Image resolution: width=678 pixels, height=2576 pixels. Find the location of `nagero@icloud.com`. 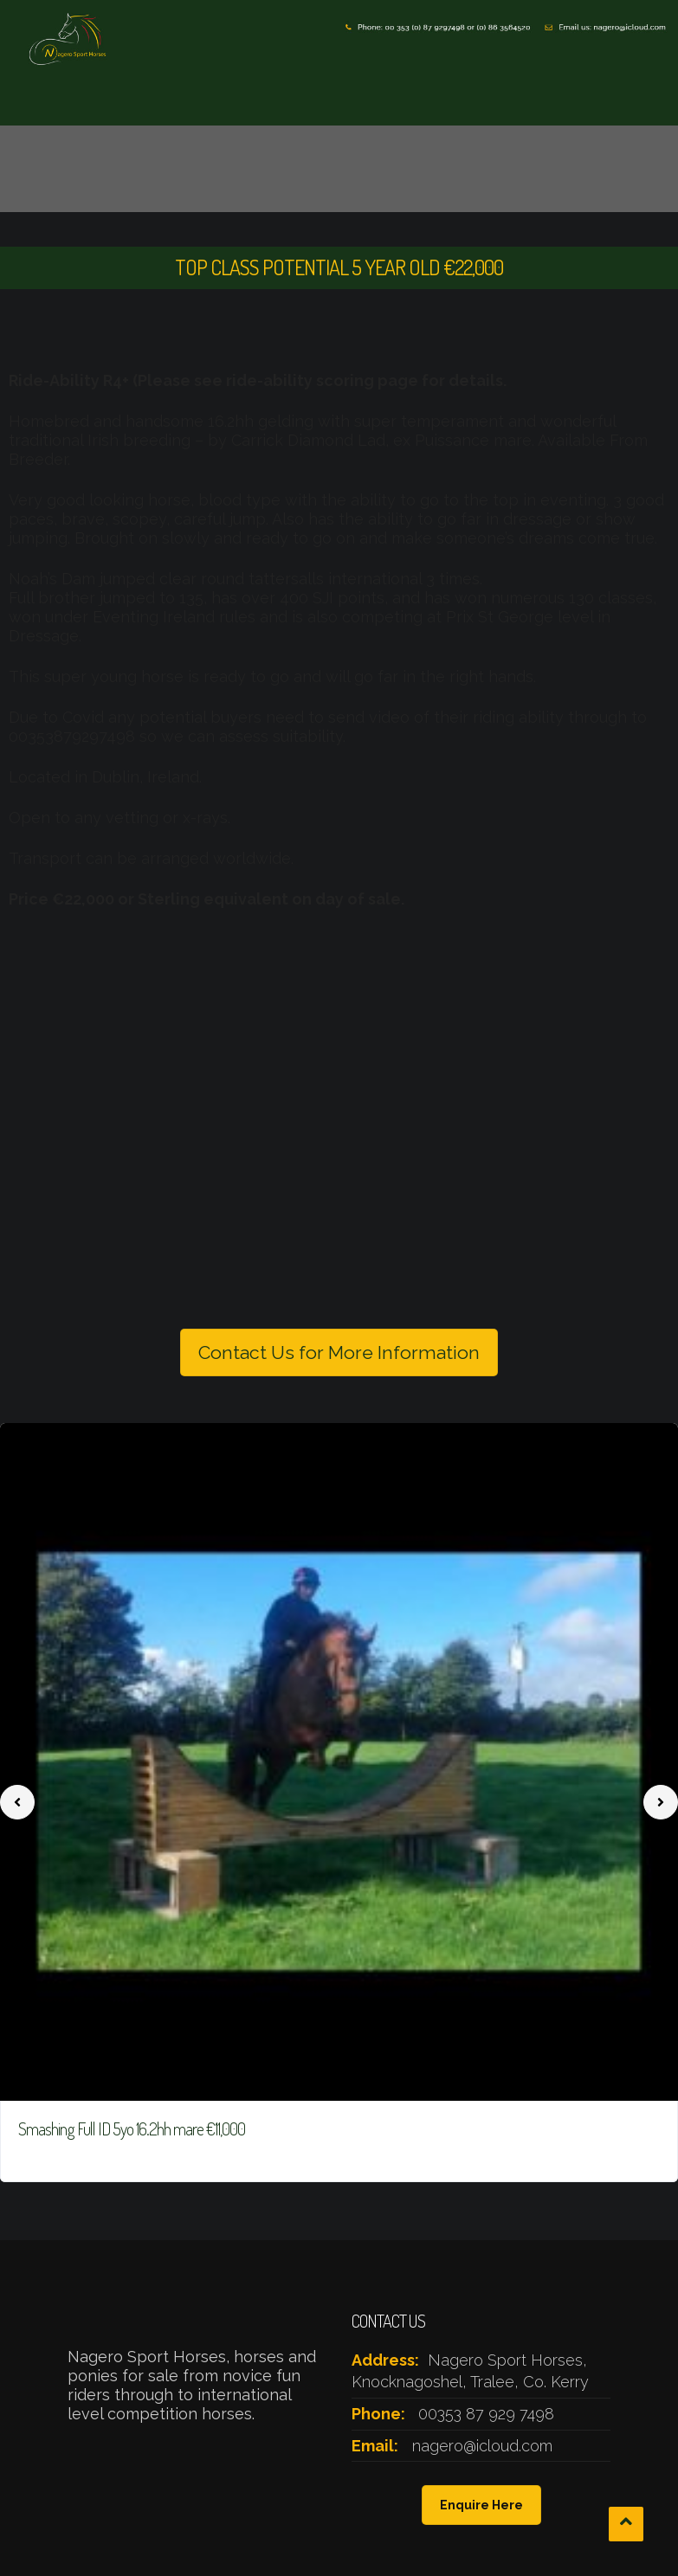

nagero@icloud.com is located at coordinates (482, 2446).